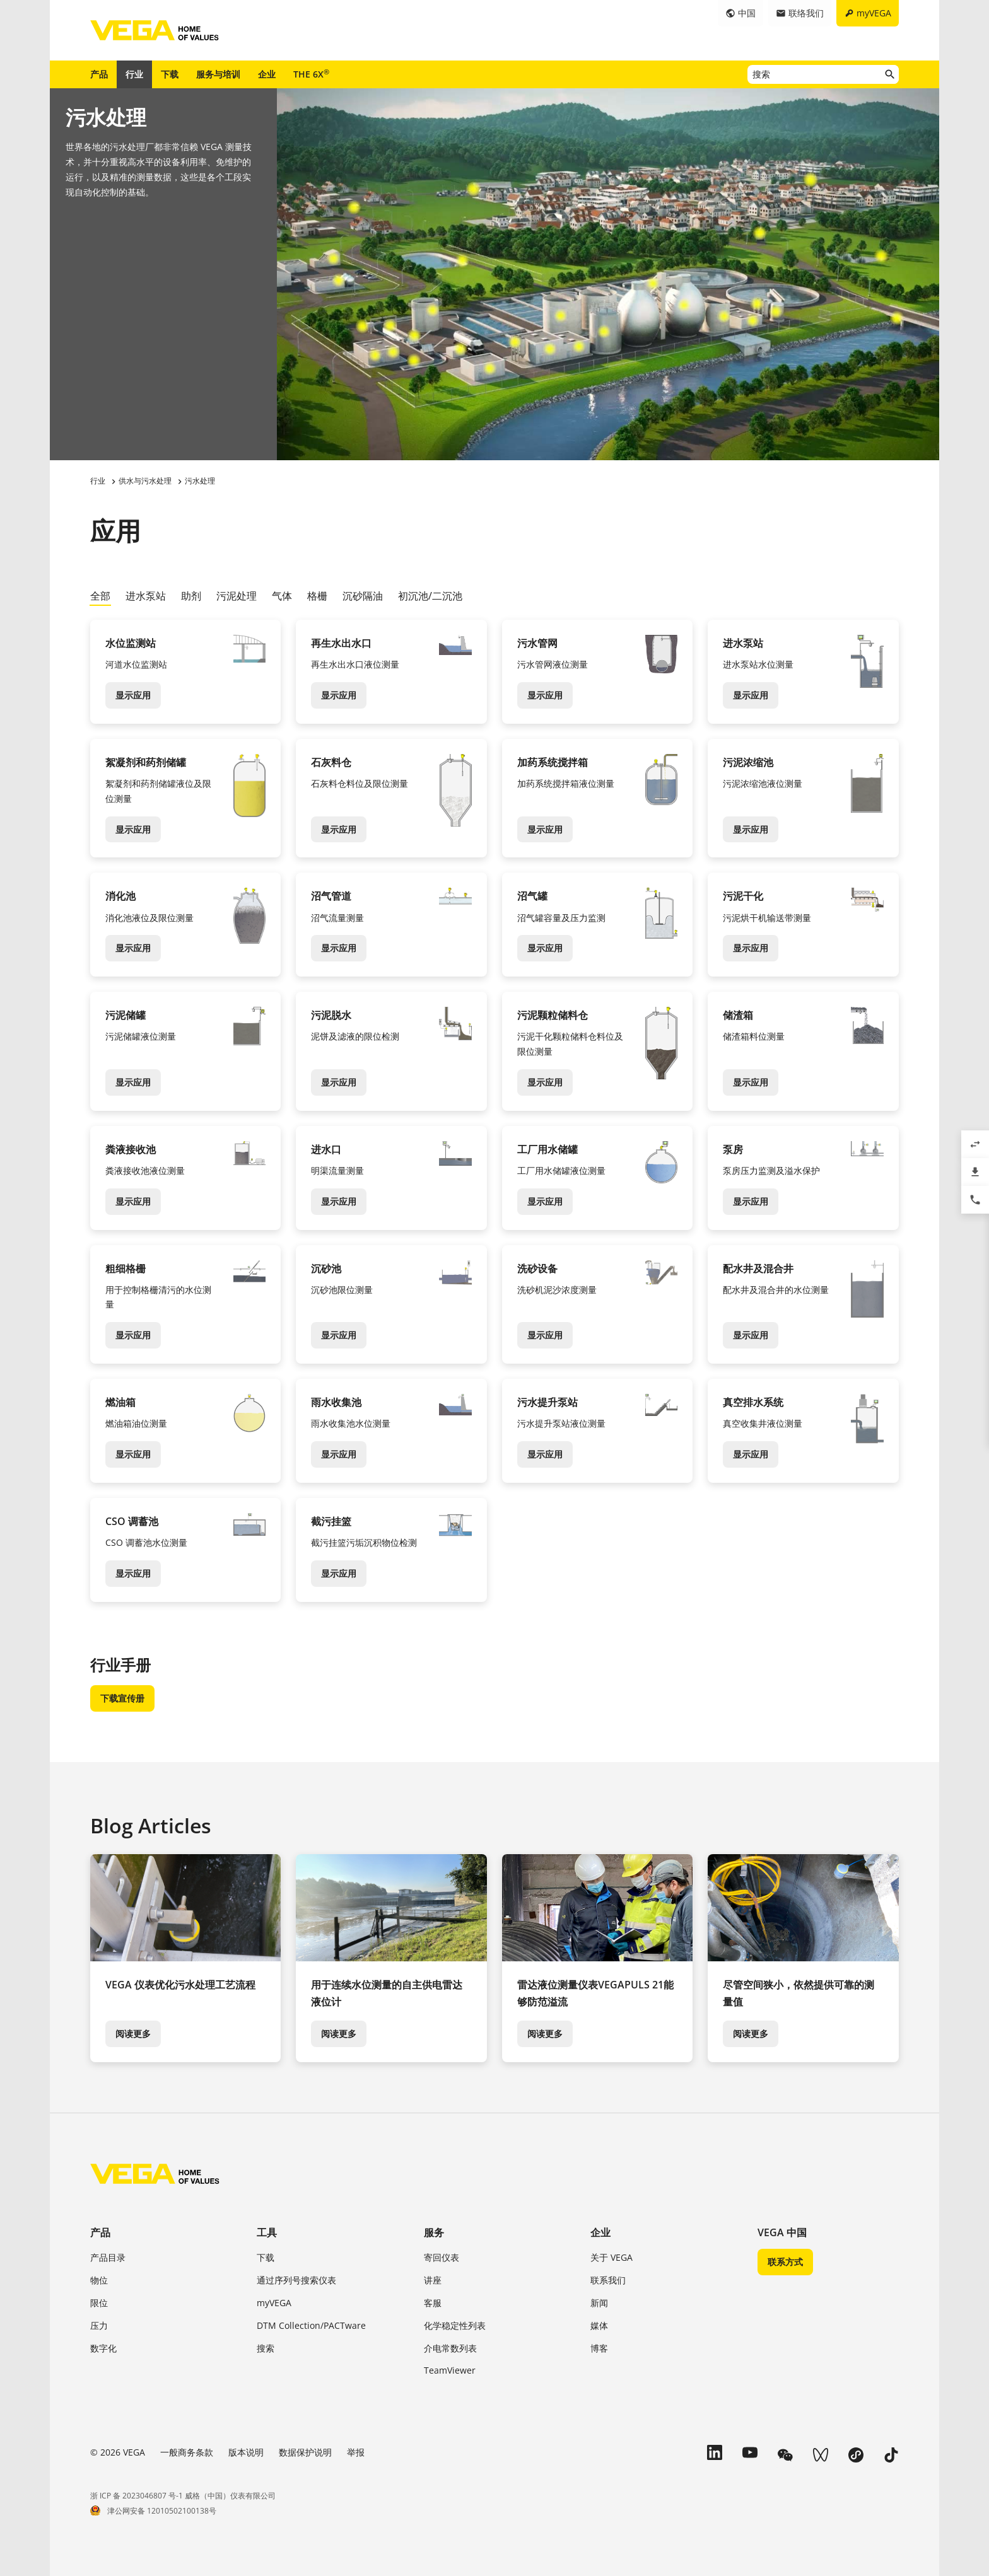 Image resolution: width=989 pixels, height=2576 pixels. Describe the element at coordinates (450, 2348) in the screenshot. I see `介电常数列表` at that location.